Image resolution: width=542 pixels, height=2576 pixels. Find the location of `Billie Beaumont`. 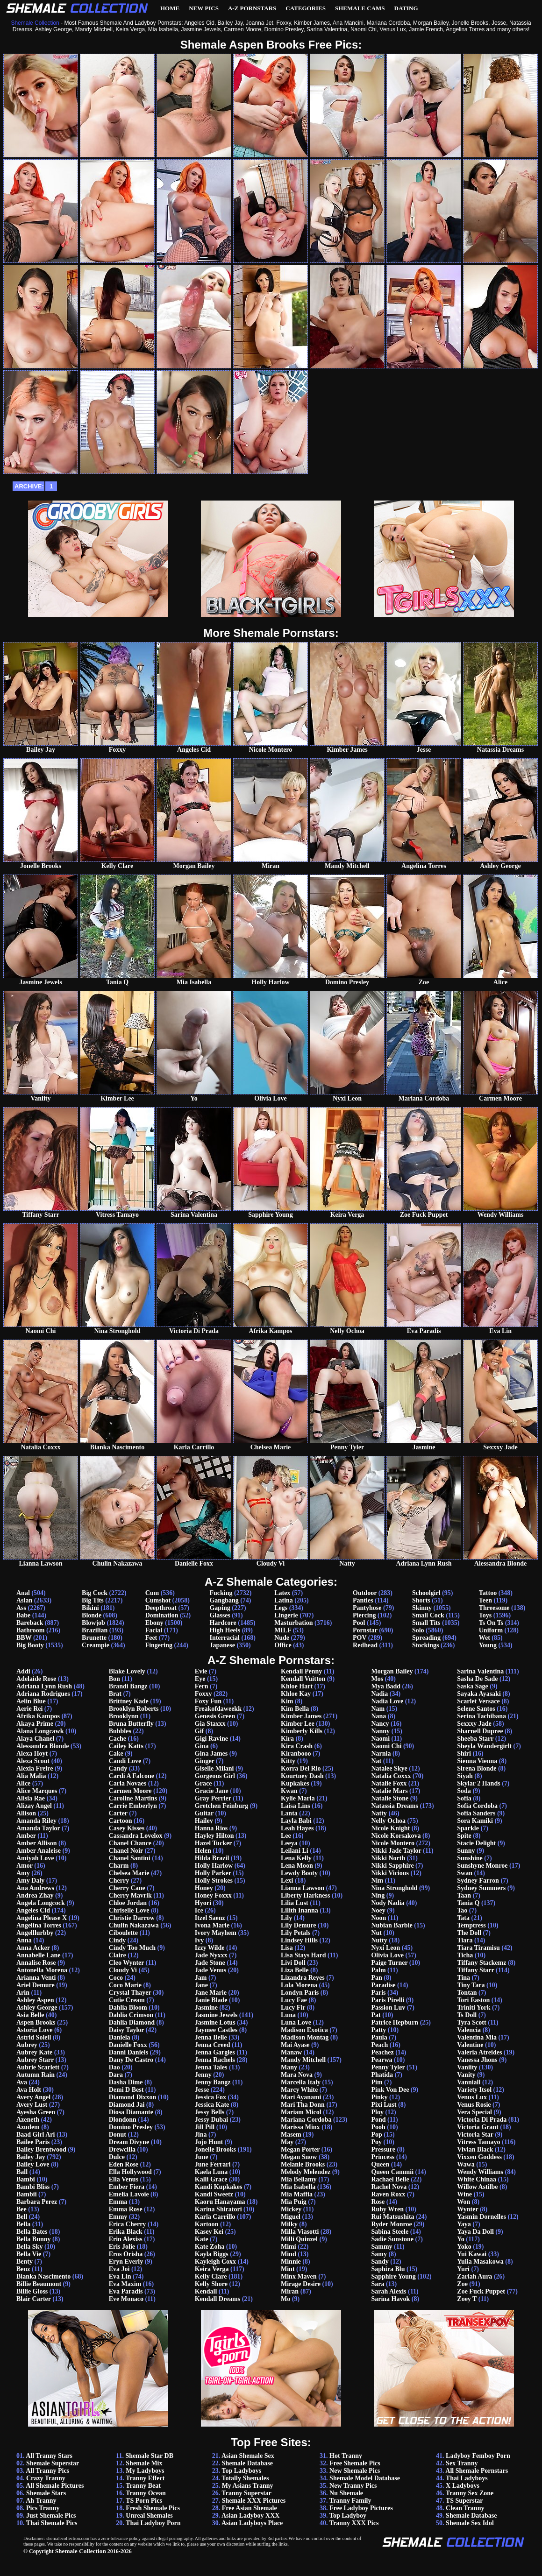

Billie Beaumont is located at coordinates (38, 2283).